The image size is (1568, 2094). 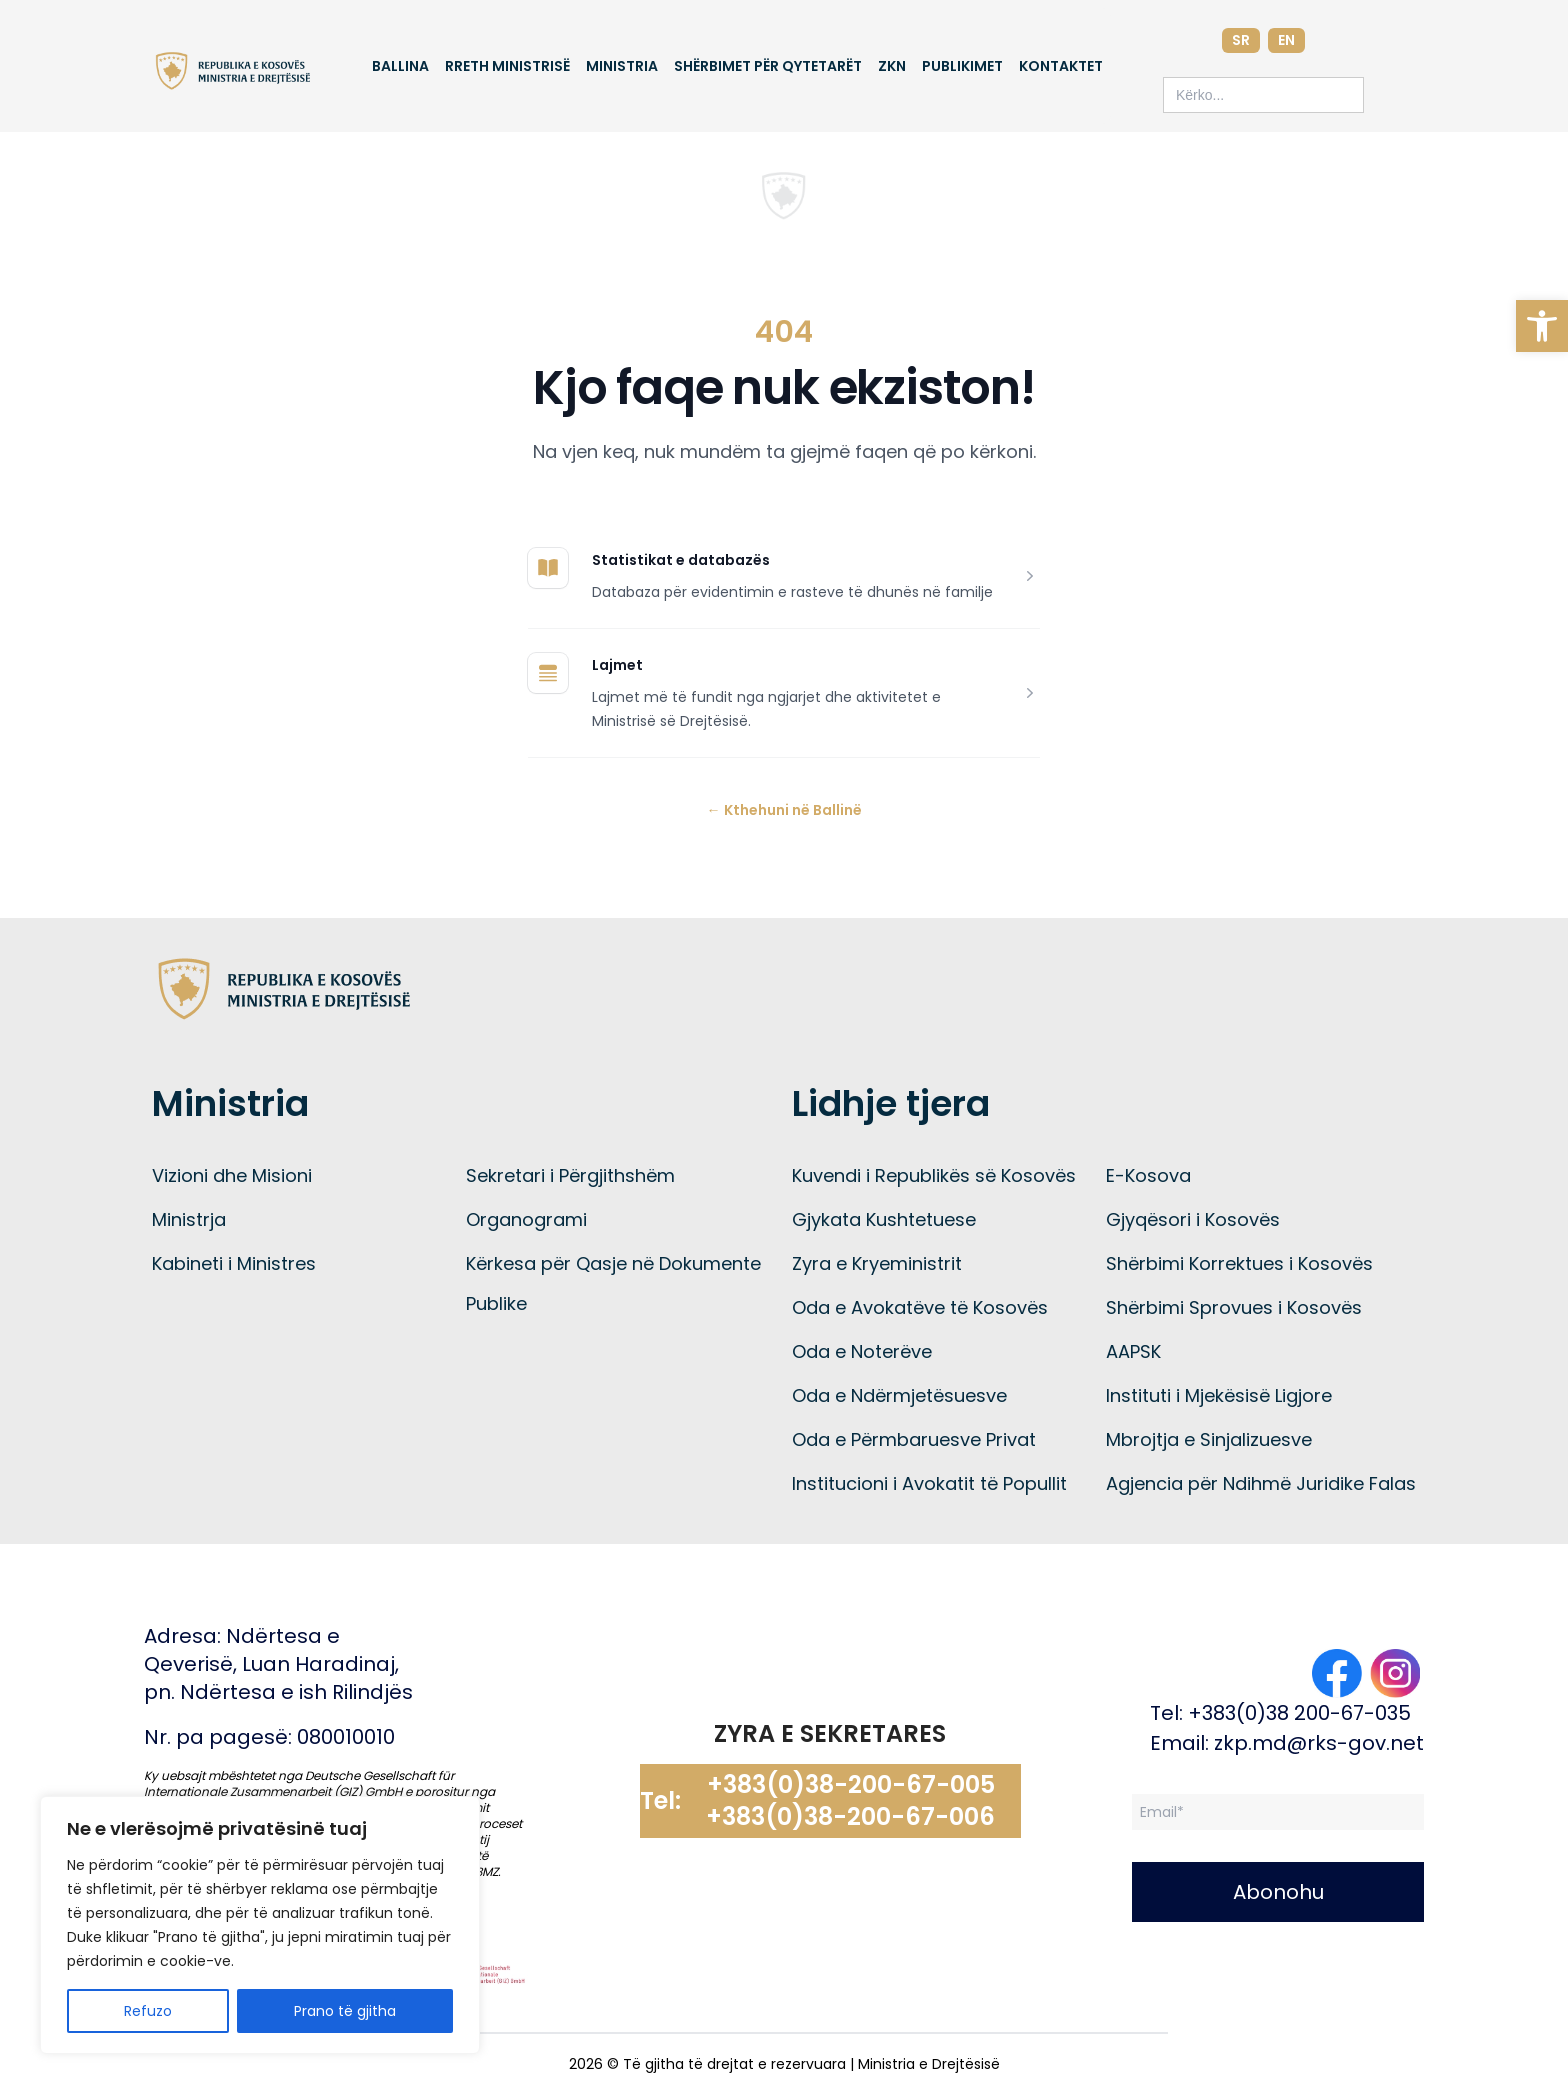 What do you see at coordinates (962, 66) in the screenshot?
I see `Publikimet` at bounding box center [962, 66].